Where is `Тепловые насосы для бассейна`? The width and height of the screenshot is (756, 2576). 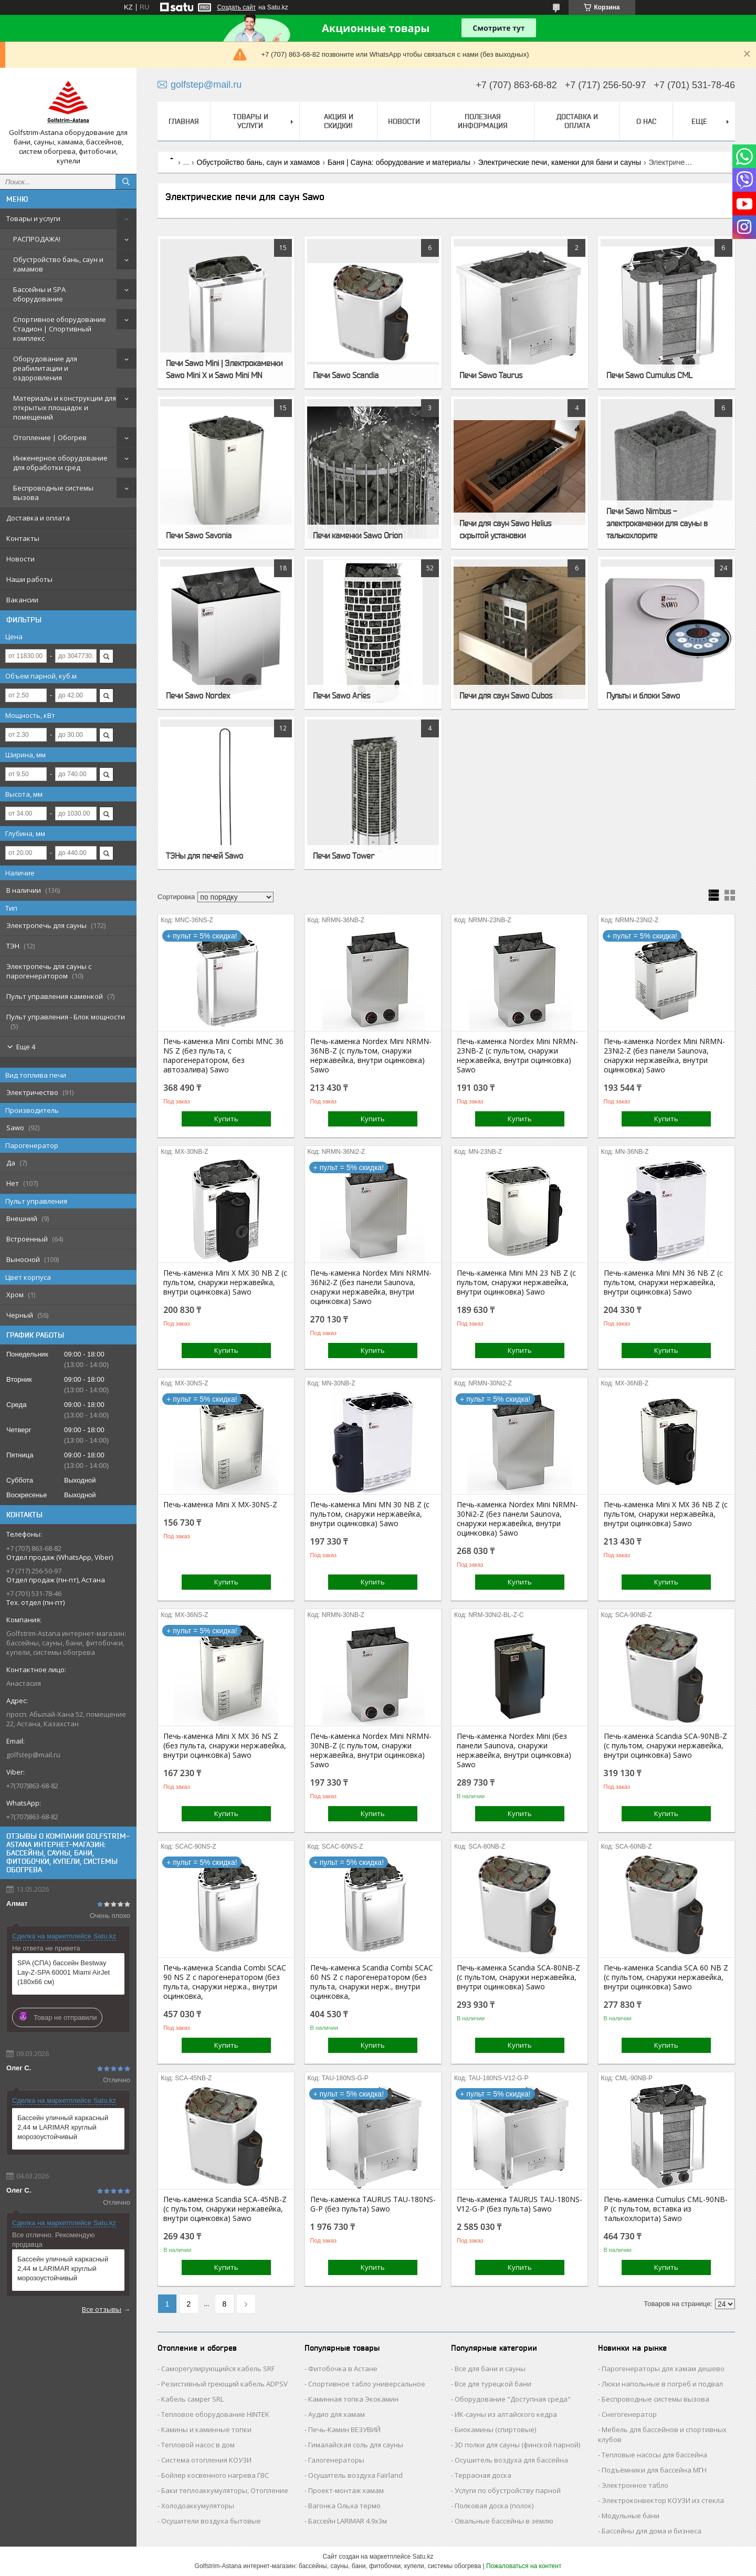 Тепловые насосы для бассейна is located at coordinates (654, 2454).